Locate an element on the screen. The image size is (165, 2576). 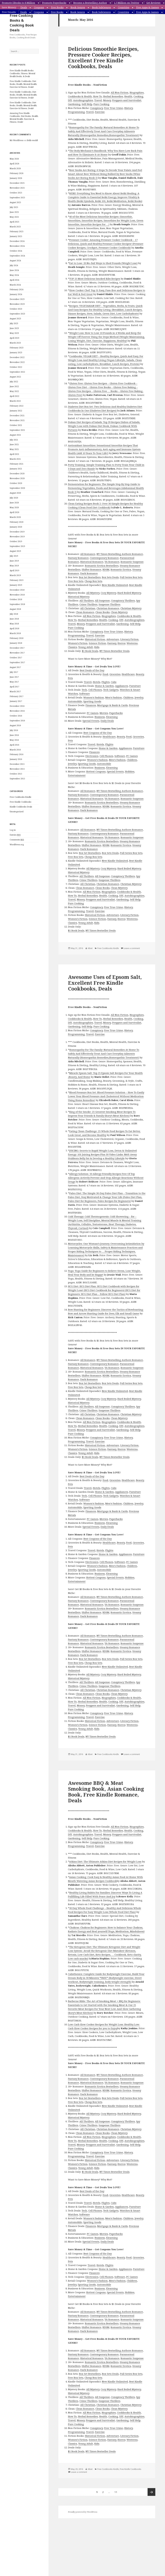
Free Kindle Cookbooks, Diet Books, Health, Mental Health, Exercise & Fitness, Deals! is located at coordinates (23, 84).